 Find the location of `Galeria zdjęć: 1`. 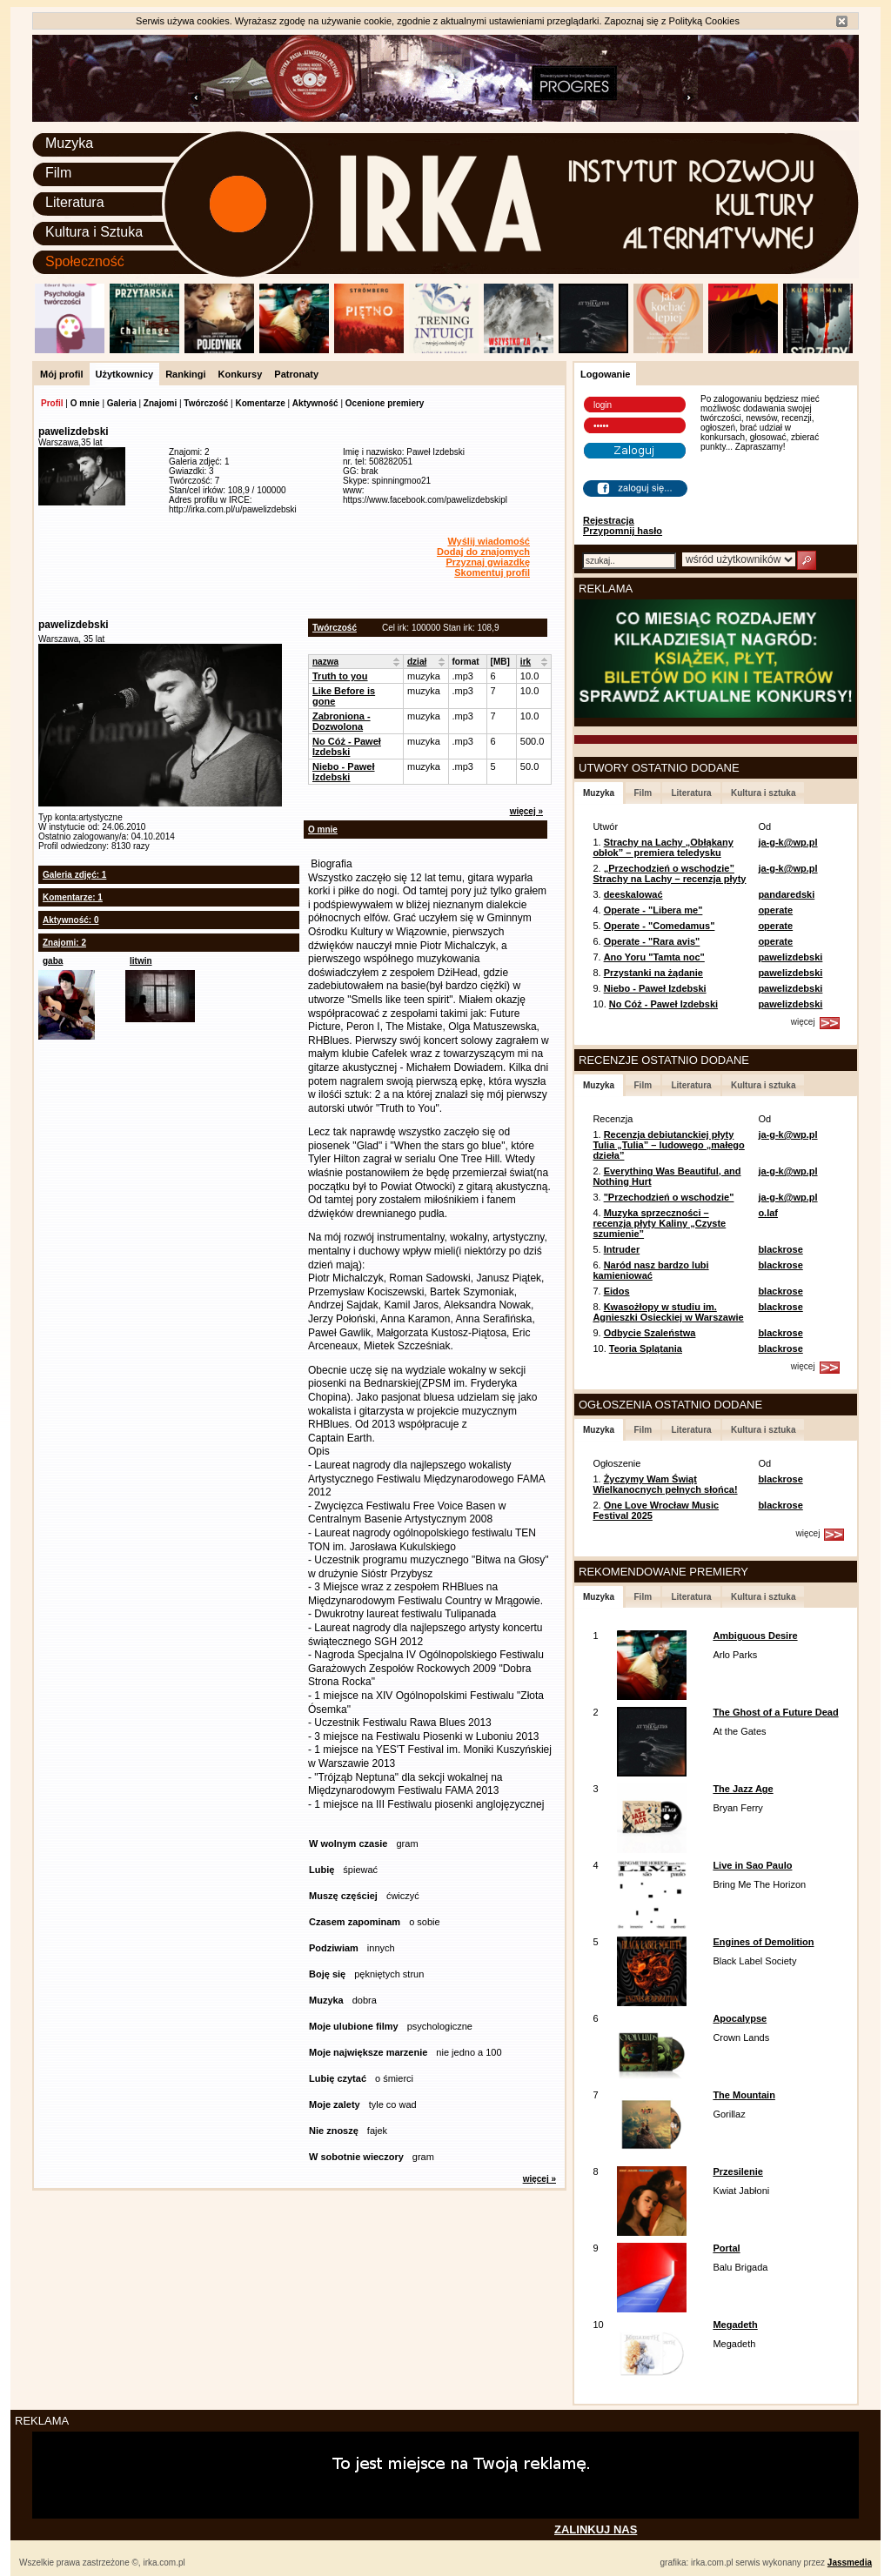

Galeria zdjęć: 1 is located at coordinates (74, 875).